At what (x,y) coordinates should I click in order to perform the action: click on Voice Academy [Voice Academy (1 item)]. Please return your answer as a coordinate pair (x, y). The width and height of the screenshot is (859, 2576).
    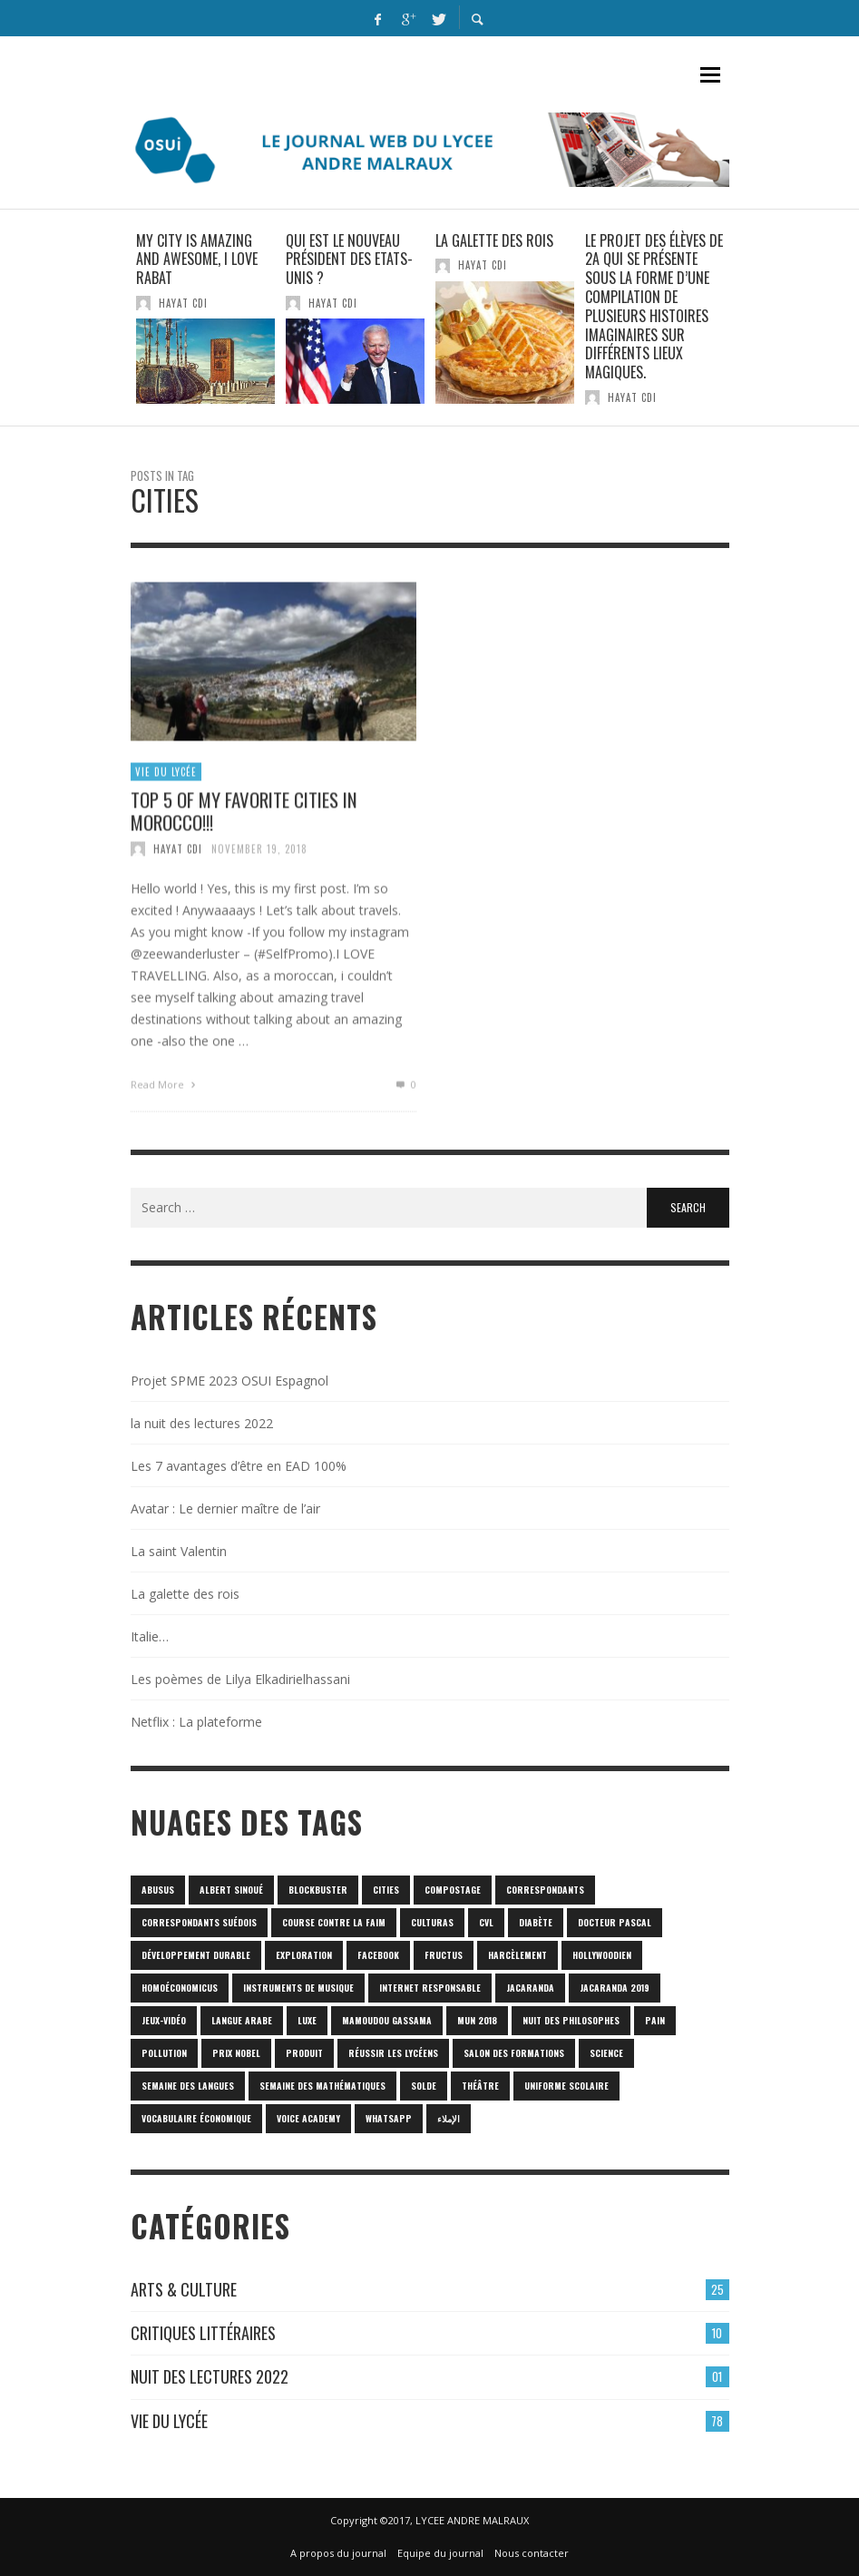
    Looking at the image, I should click on (308, 2118).